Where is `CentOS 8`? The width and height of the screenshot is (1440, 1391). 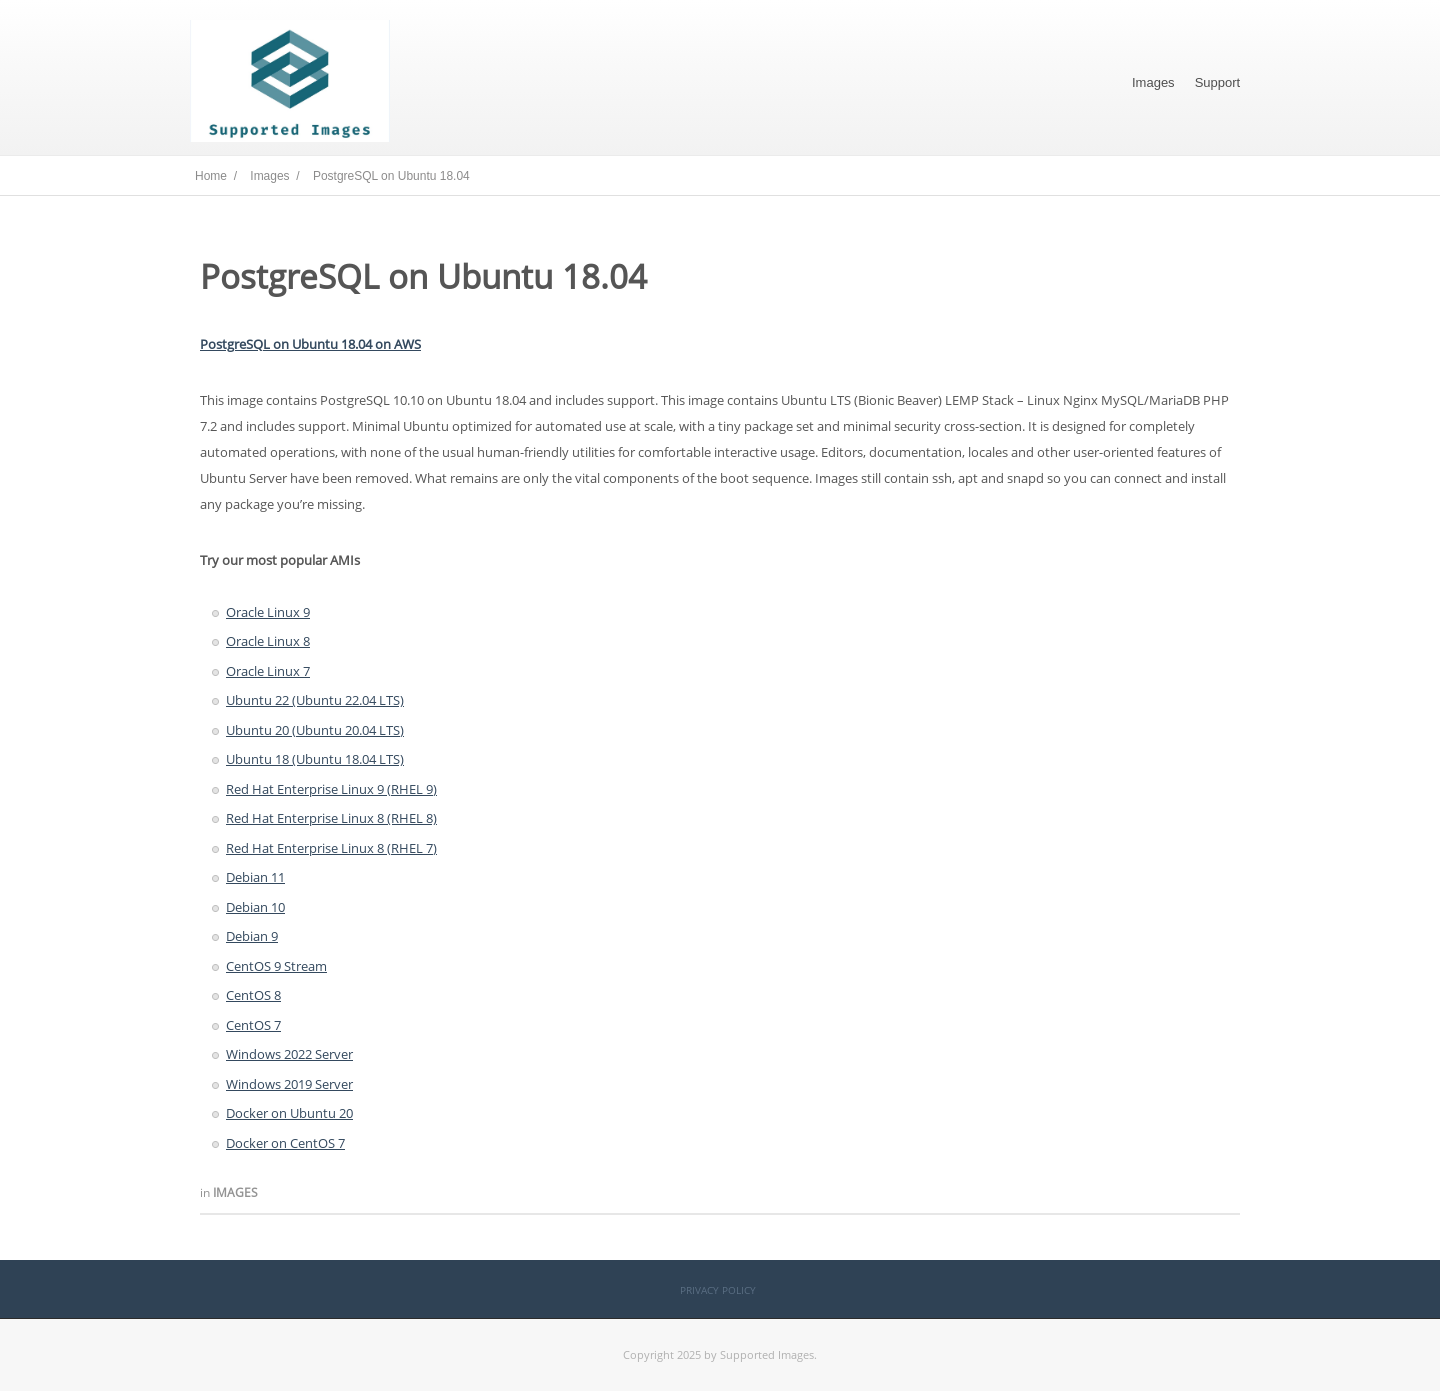
CentOS 8 is located at coordinates (253, 995).